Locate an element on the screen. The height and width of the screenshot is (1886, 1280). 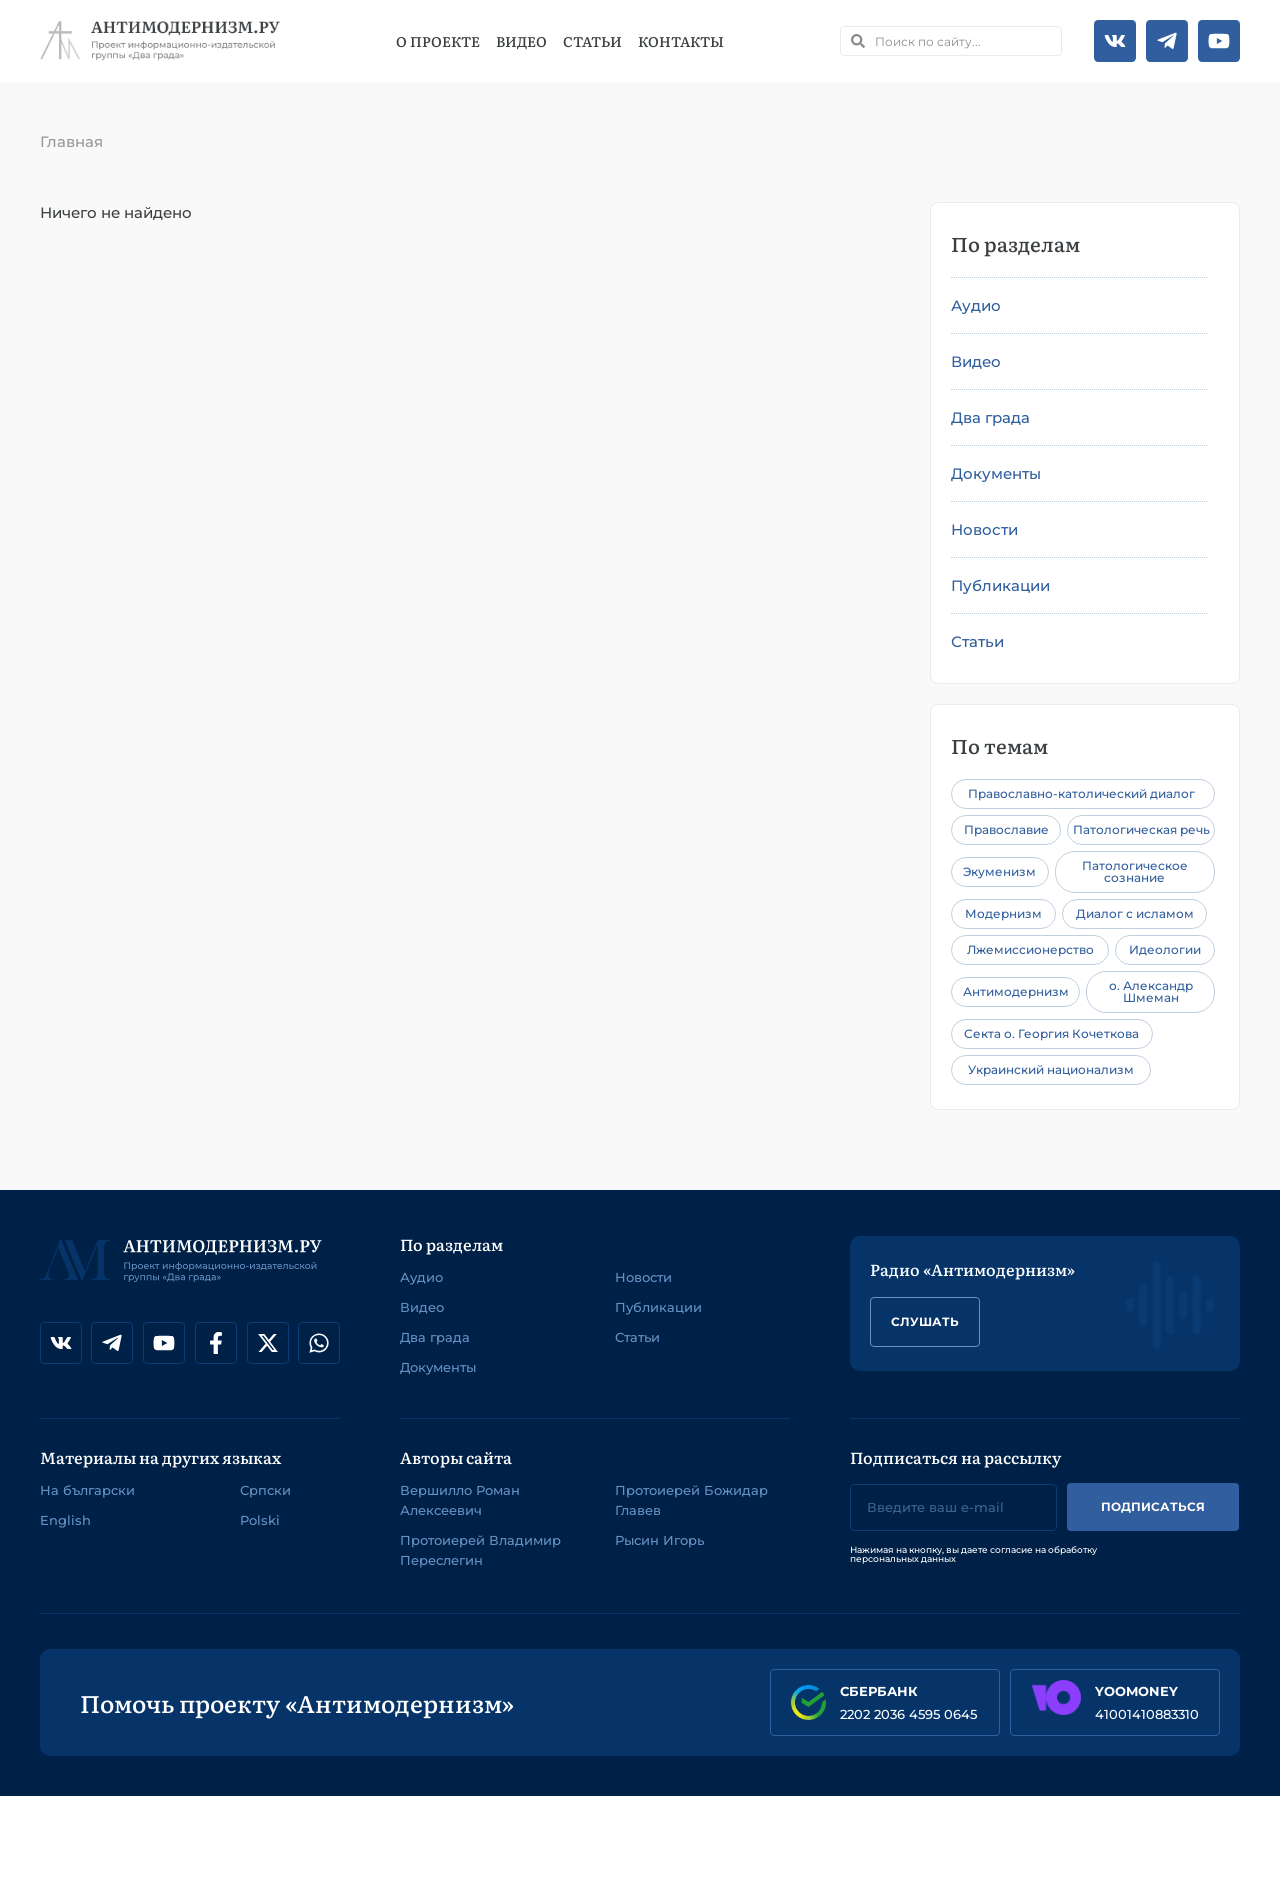
Рысин Игорь is located at coordinates (659, 1540).